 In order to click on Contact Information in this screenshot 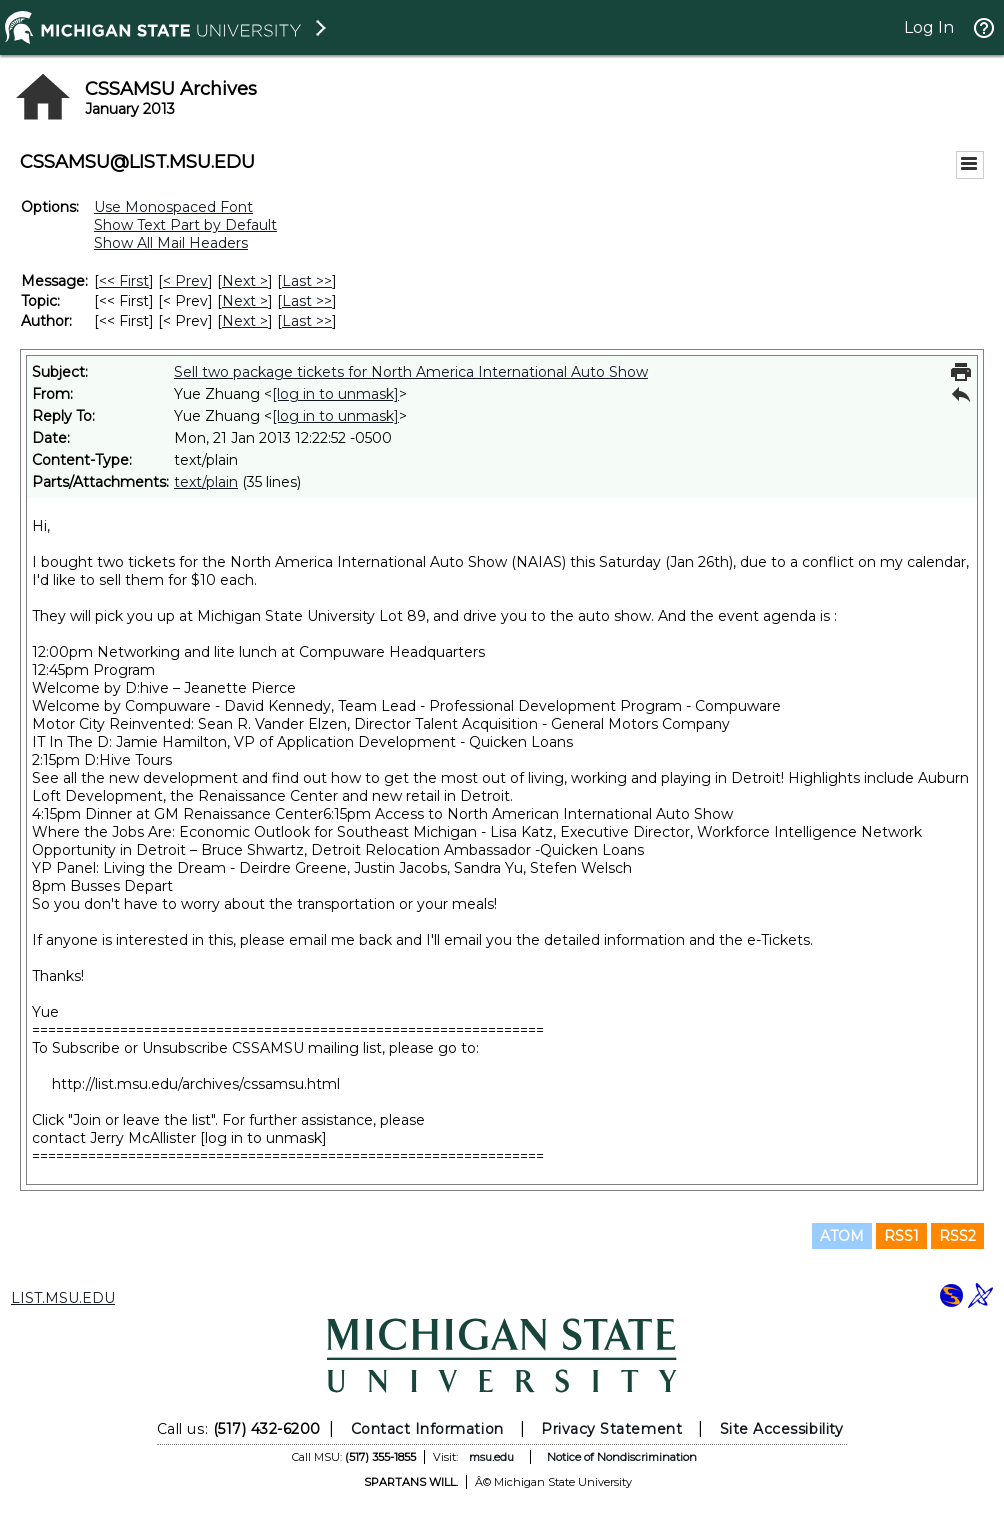, I will do `click(427, 1429)`.